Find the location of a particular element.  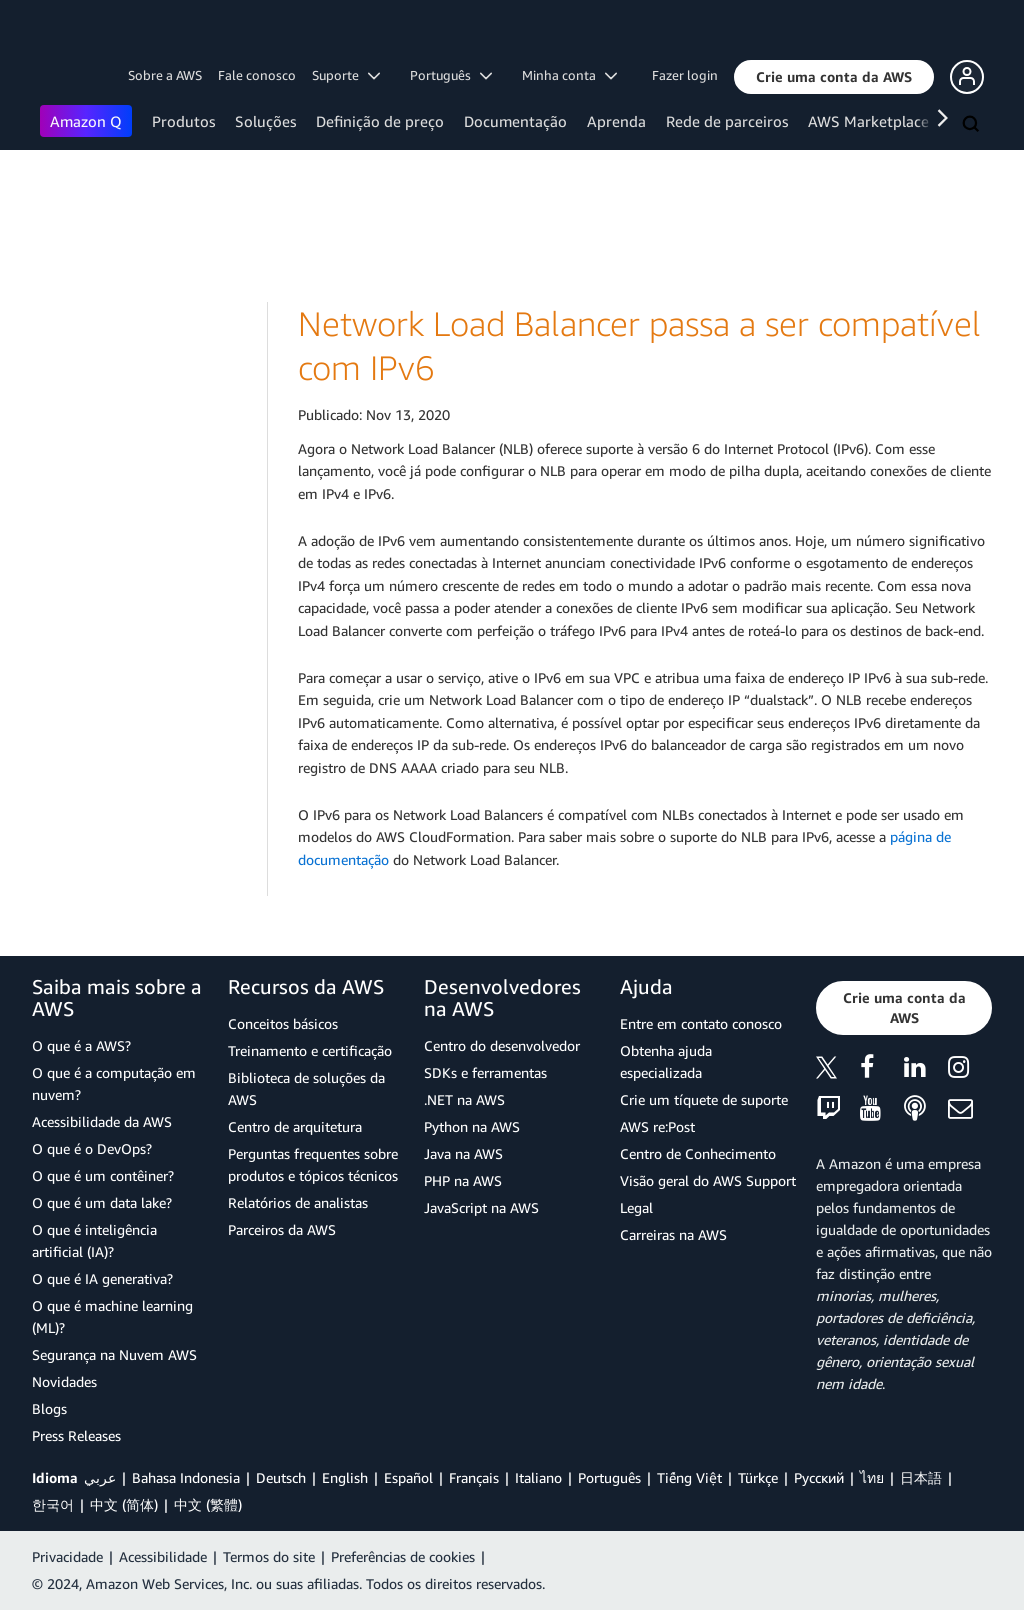

中文 (简体) is located at coordinates (124, 1504).